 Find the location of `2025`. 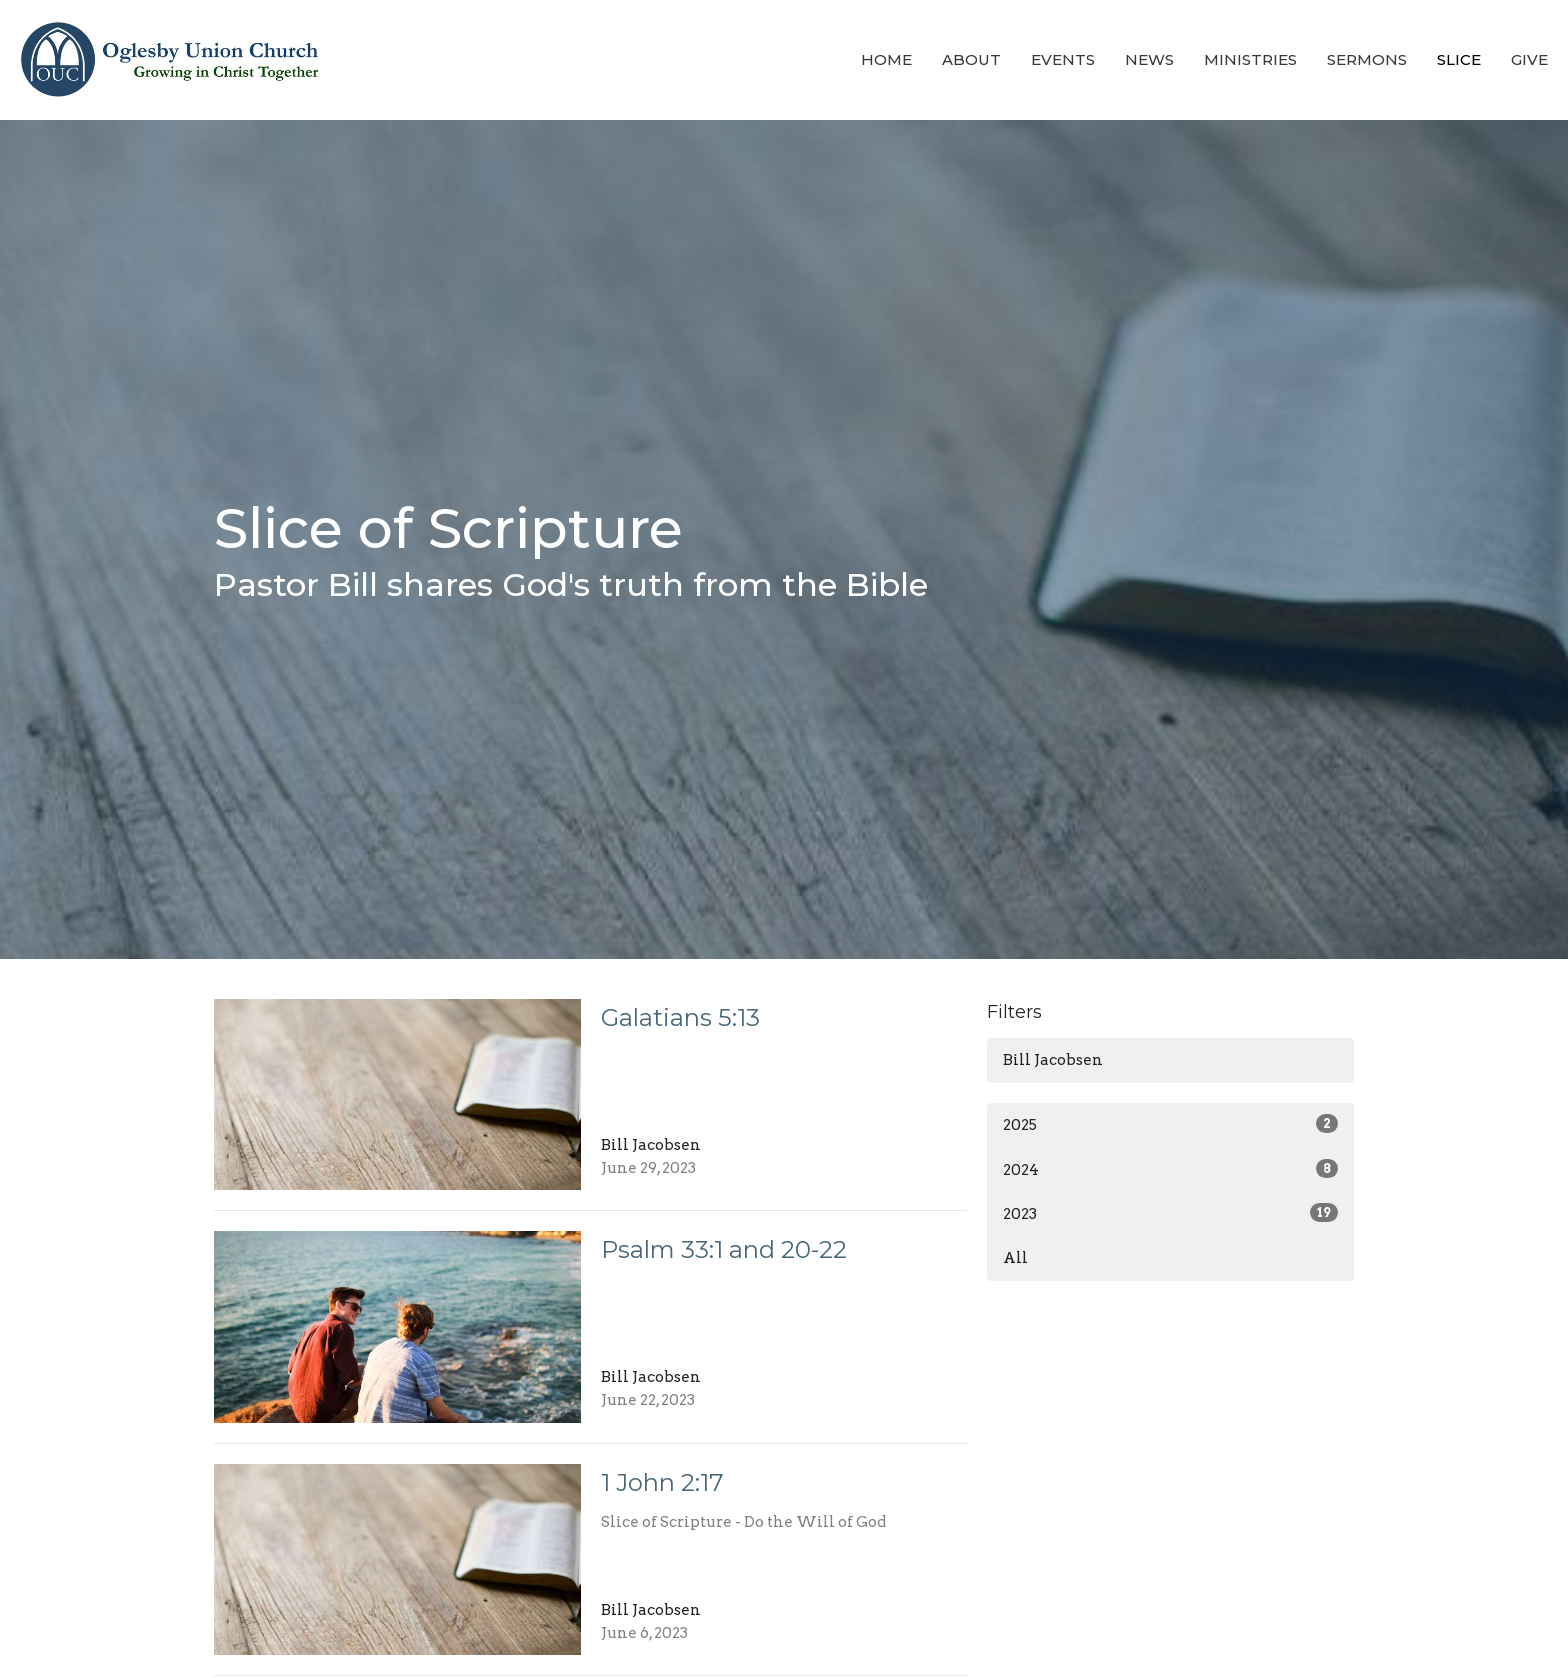

2025 is located at coordinates (1170, 1124).